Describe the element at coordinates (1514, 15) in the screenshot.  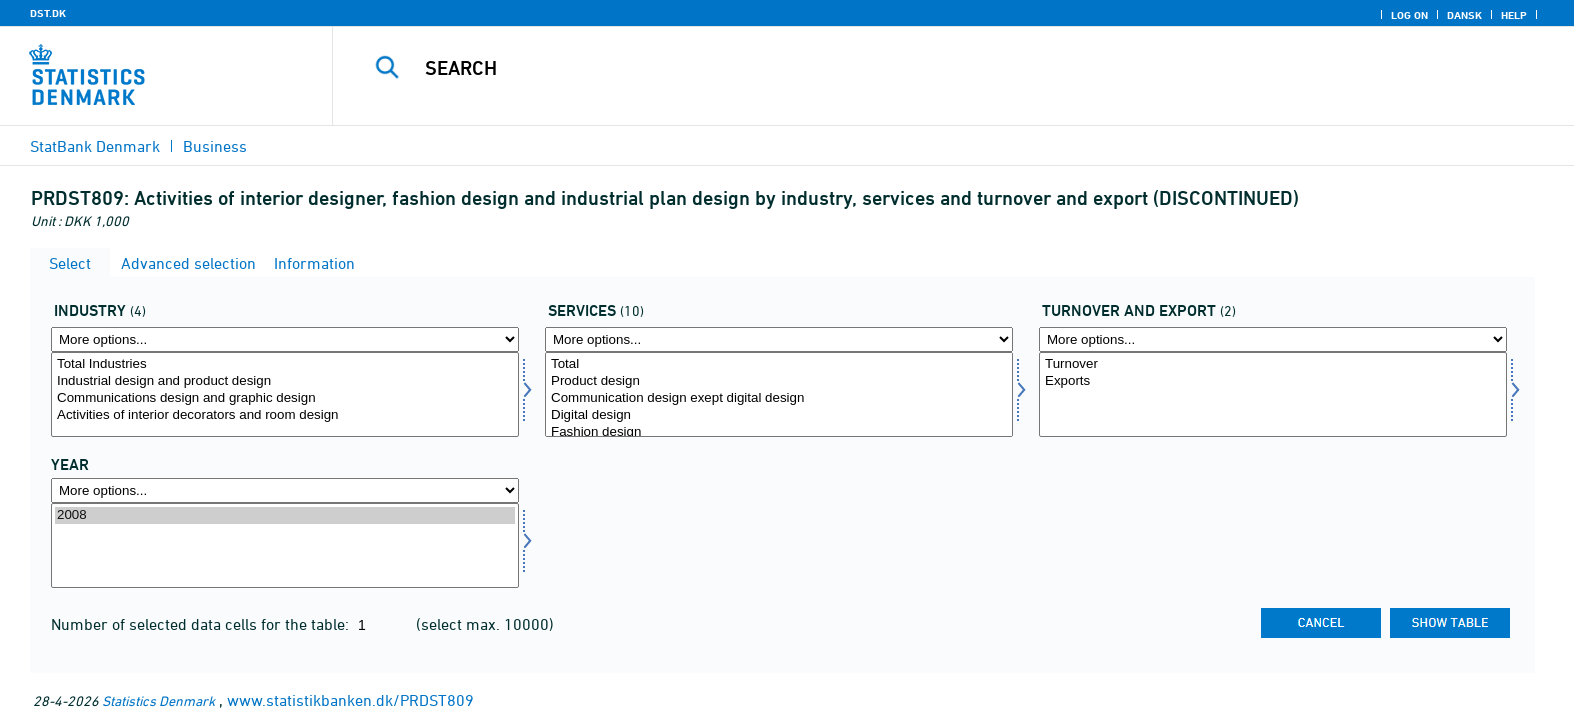
I see `Help` at that location.